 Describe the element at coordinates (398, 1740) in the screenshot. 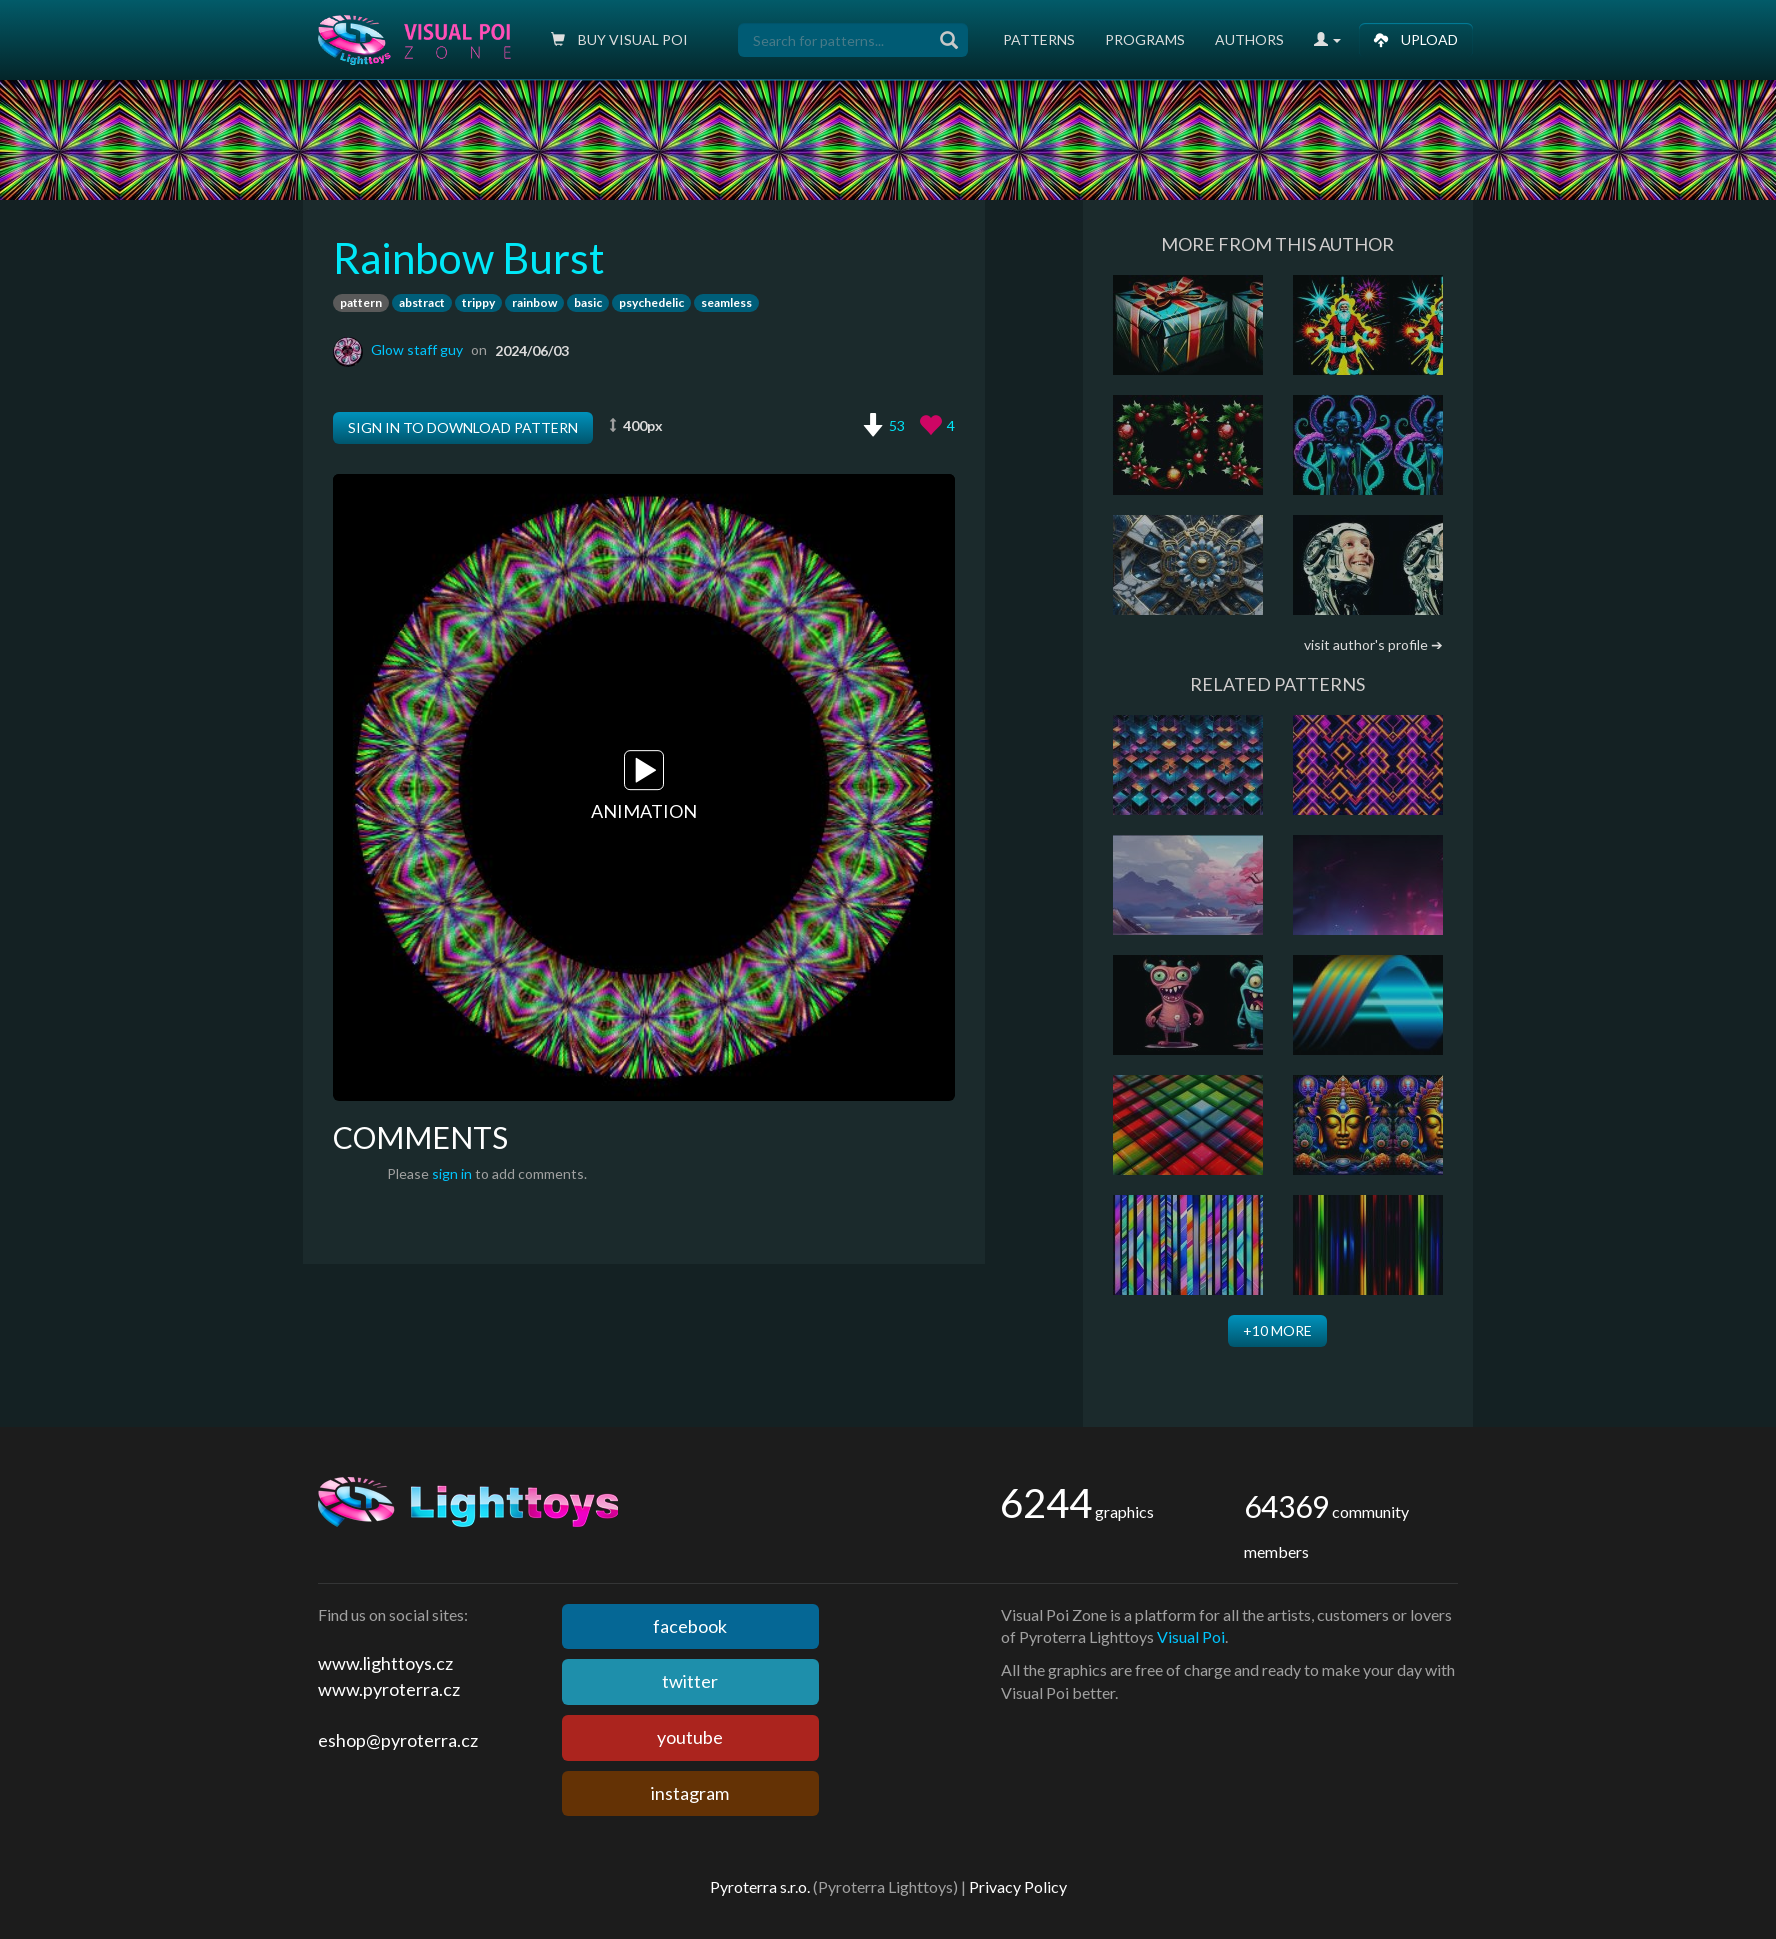

I see `eshop@pyroterra.cz` at that location.